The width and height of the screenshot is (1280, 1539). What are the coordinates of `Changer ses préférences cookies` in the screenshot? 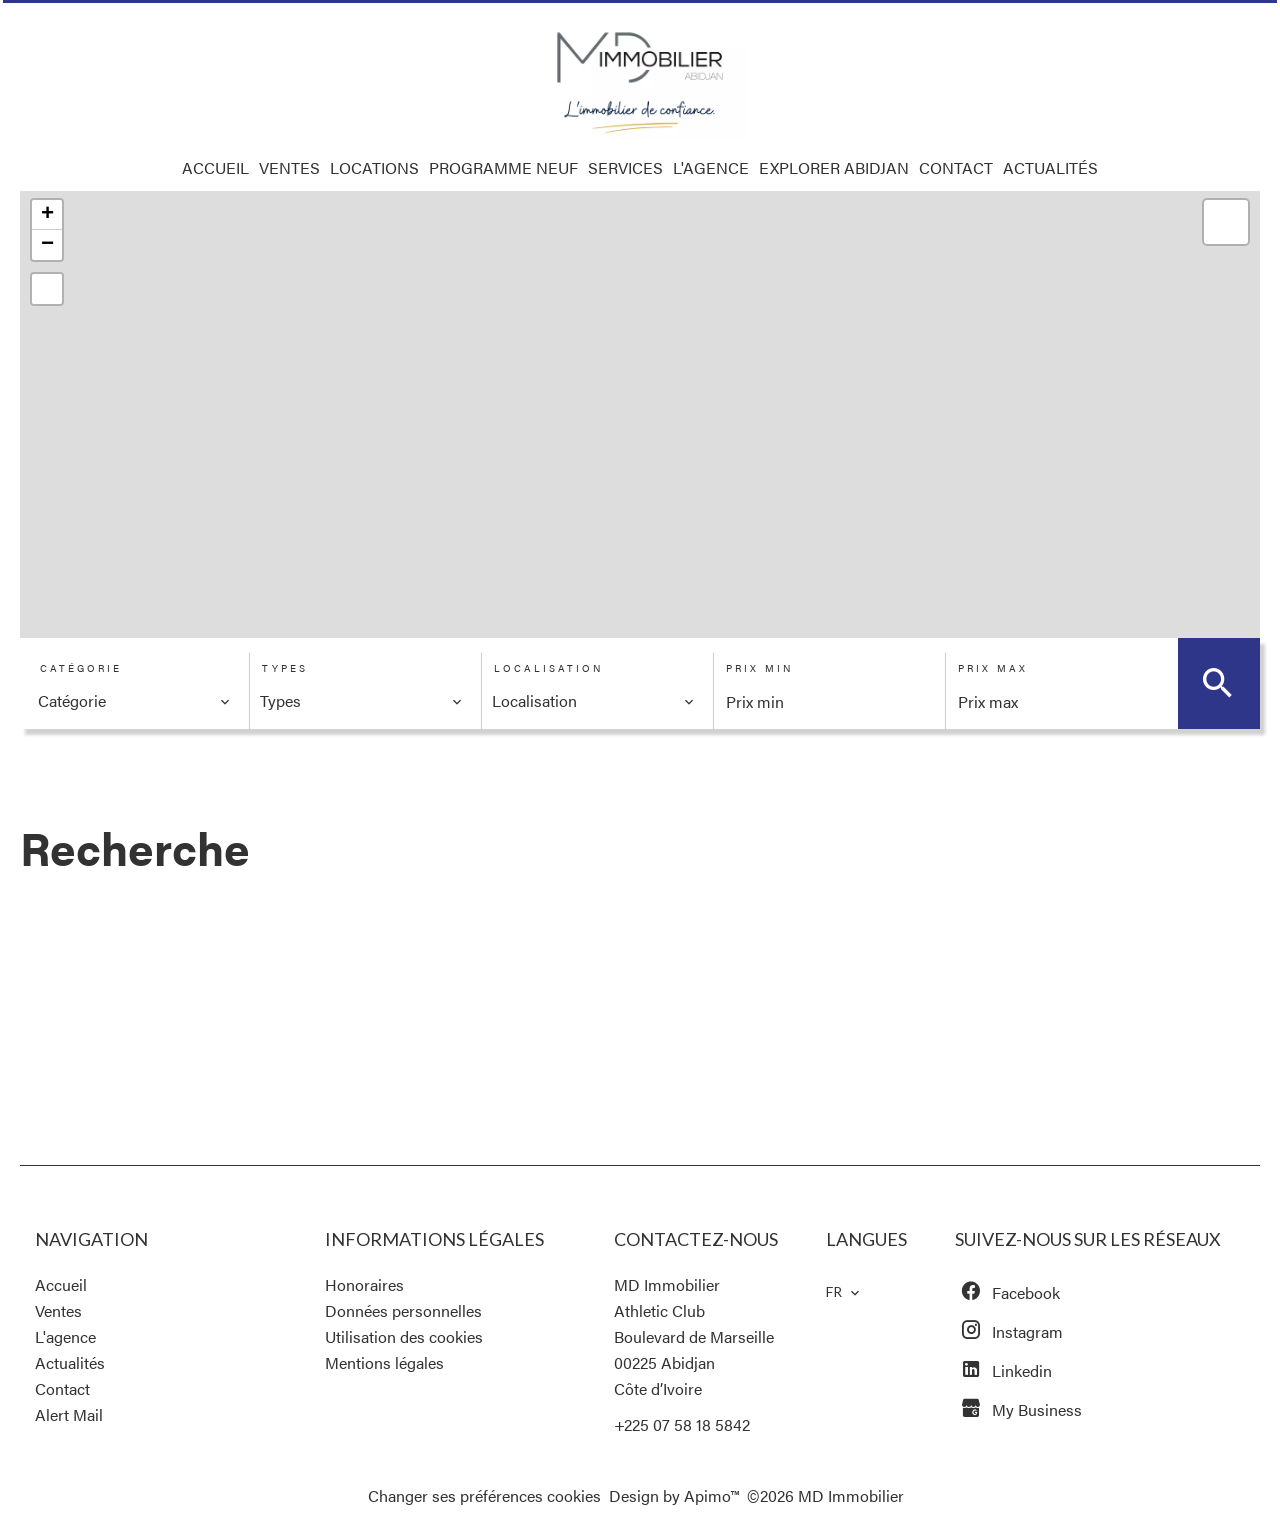 It's located at (484, 1495).